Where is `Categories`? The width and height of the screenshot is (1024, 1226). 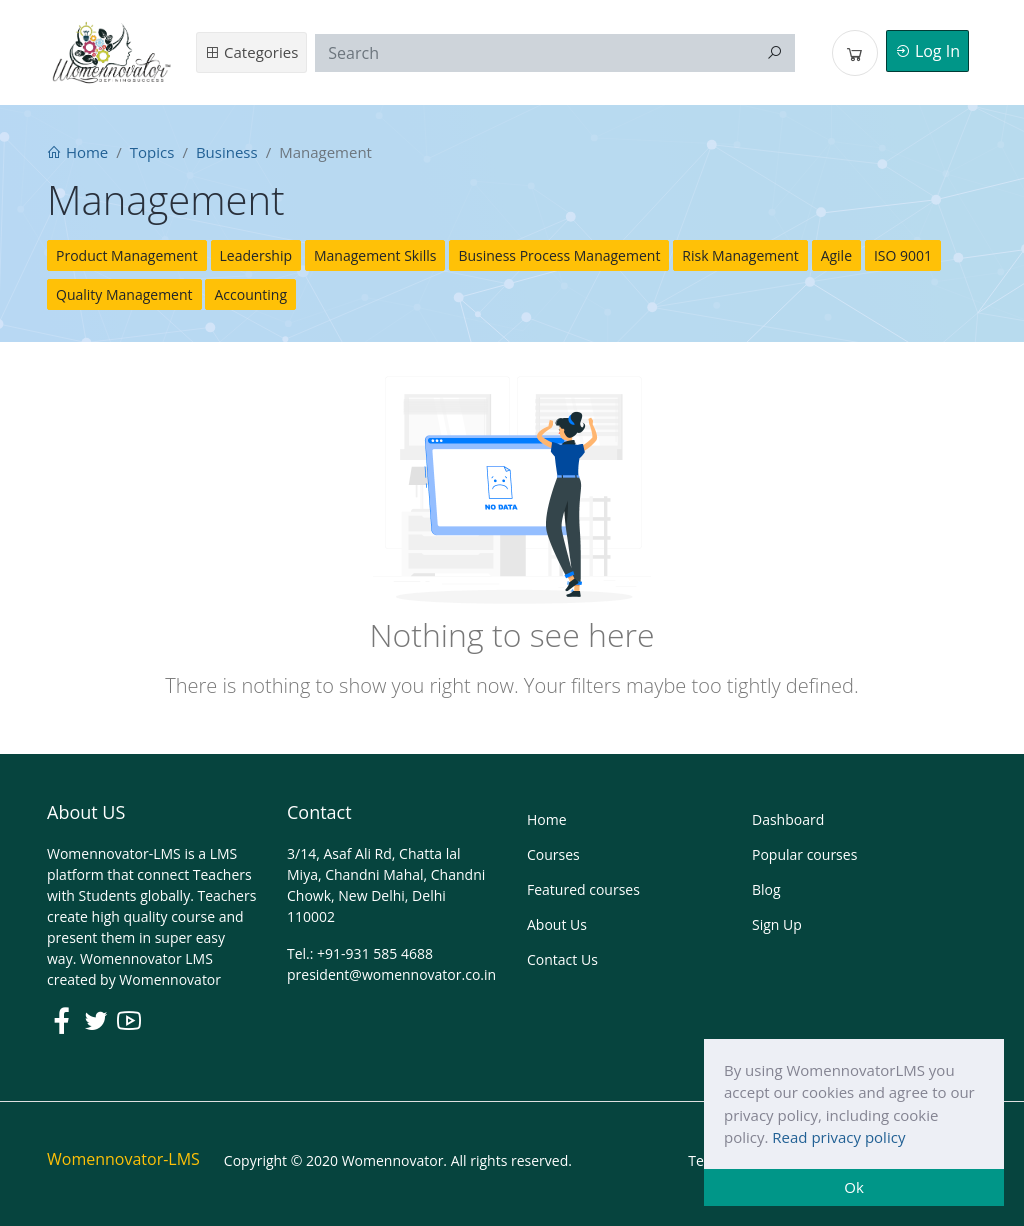
Categories is located at coordinates (251, 52).